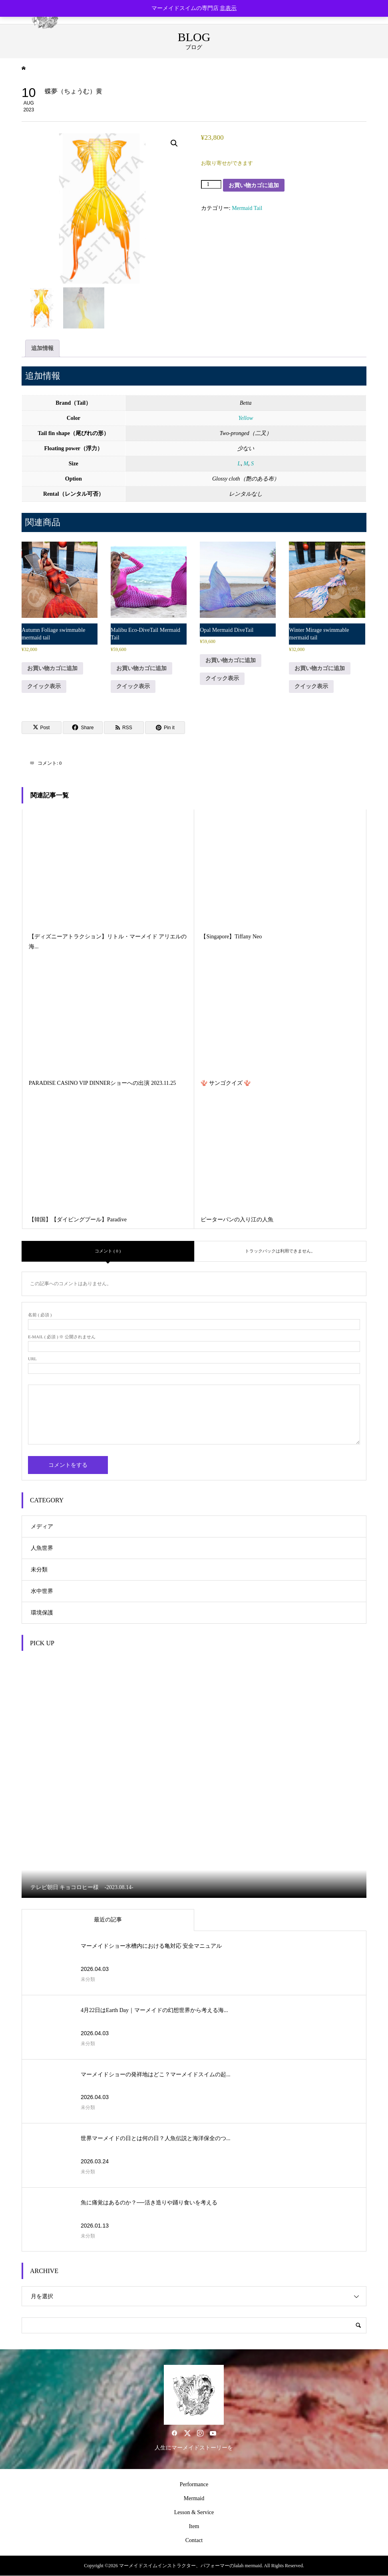 The image size is (388, 2576). What do you see at coordinates (228, 8) in the screenshot?
I see `非表示 [button]` at bounding box center [228, 8].